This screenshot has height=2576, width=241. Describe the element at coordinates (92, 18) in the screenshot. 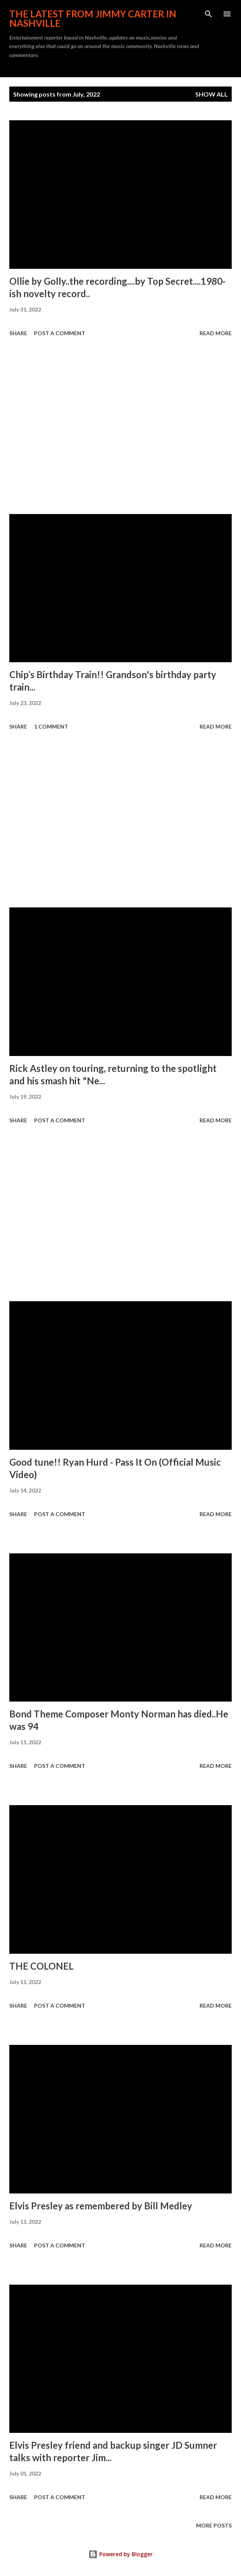

I see `The latest from Jimmy Carter in Nashville` at that location.